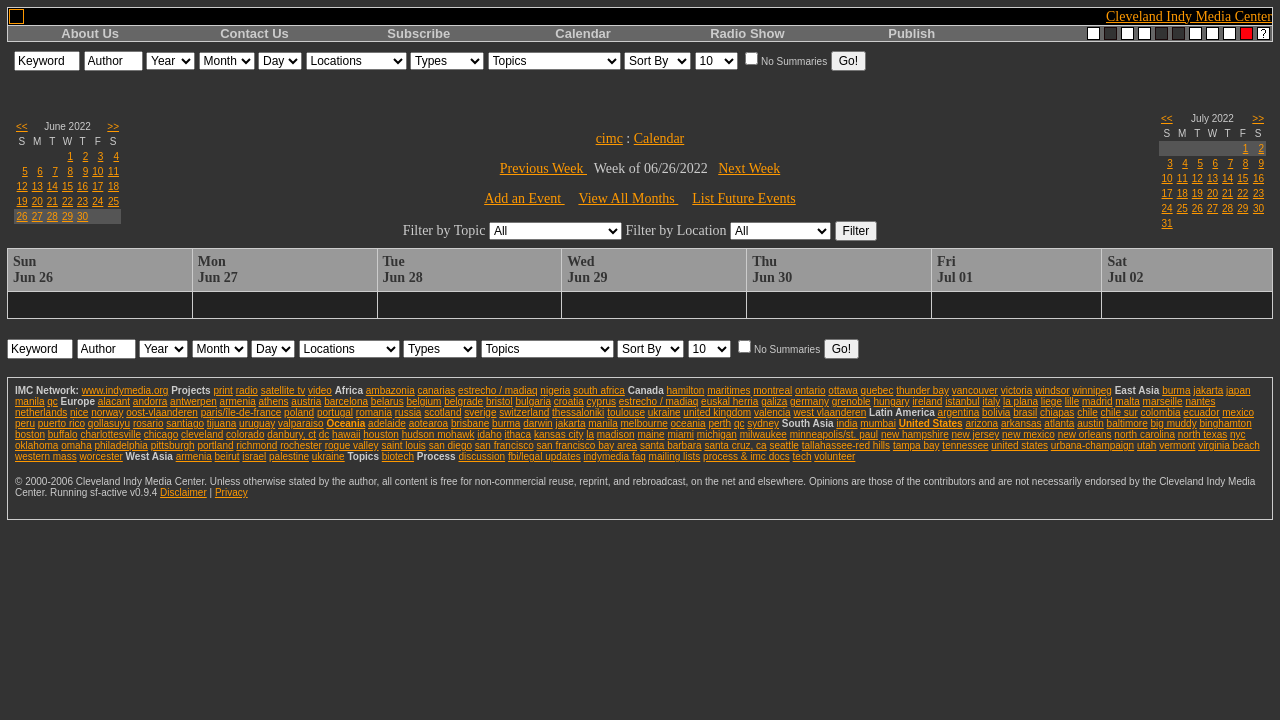 Image resolution: width=1280 pixels, height=720 pixels. Describe the element at coordinates (578, 412) in the screenshot. I see `thessaloniki` at that location.